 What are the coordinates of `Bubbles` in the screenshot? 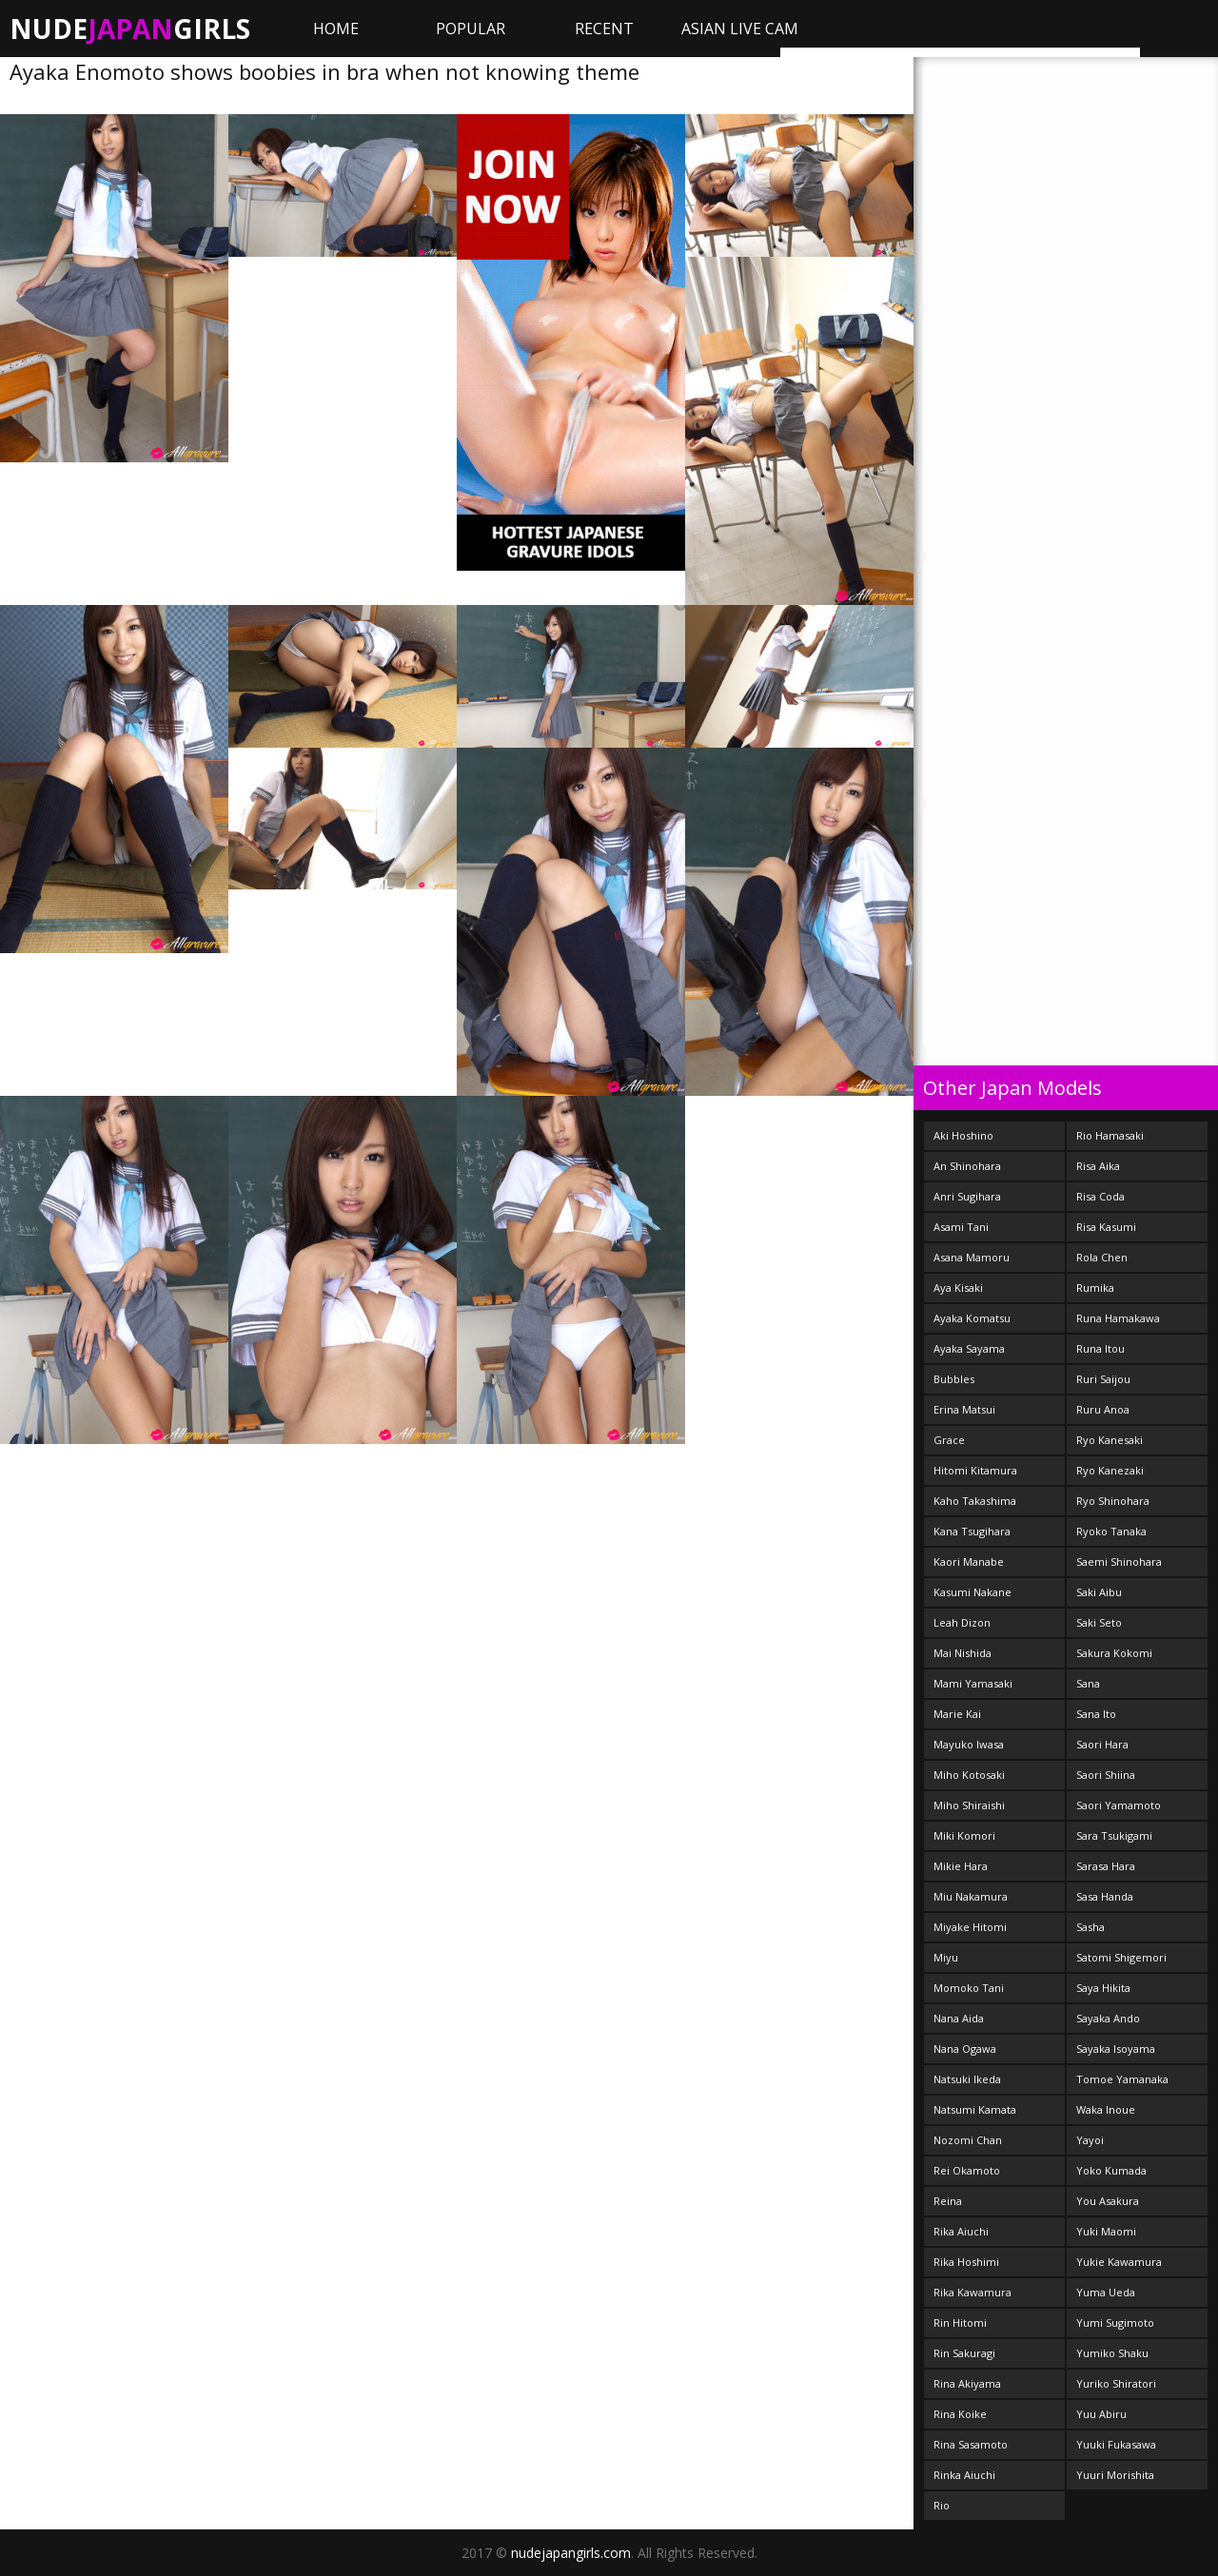 It's located at (953, 1379).